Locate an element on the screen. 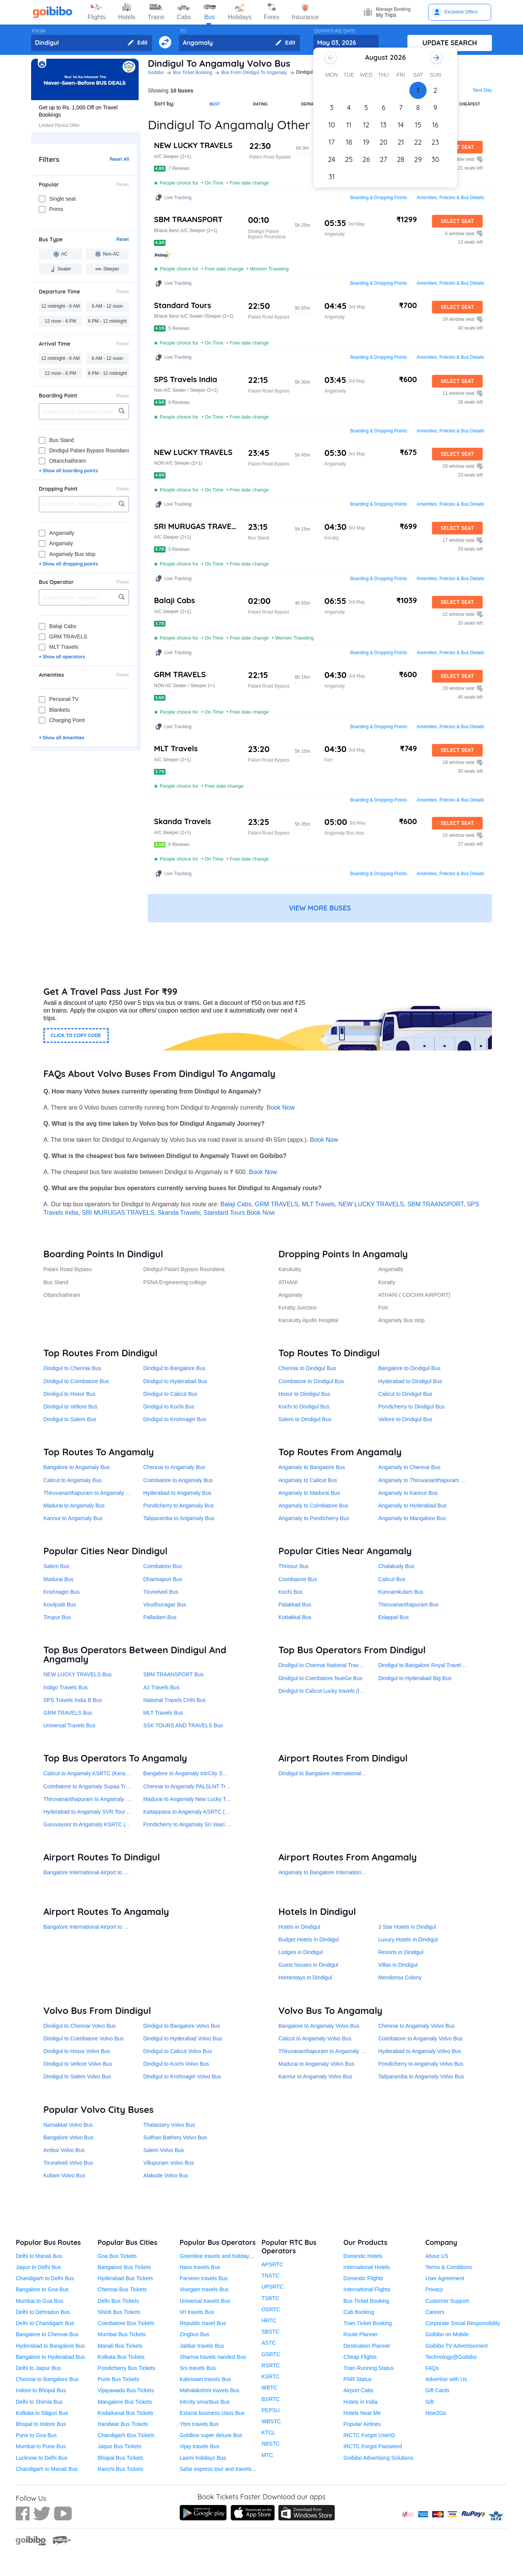 The image size is (523, 2576). Bangalore Volvo Bus is located at coordinates (68, 2137).